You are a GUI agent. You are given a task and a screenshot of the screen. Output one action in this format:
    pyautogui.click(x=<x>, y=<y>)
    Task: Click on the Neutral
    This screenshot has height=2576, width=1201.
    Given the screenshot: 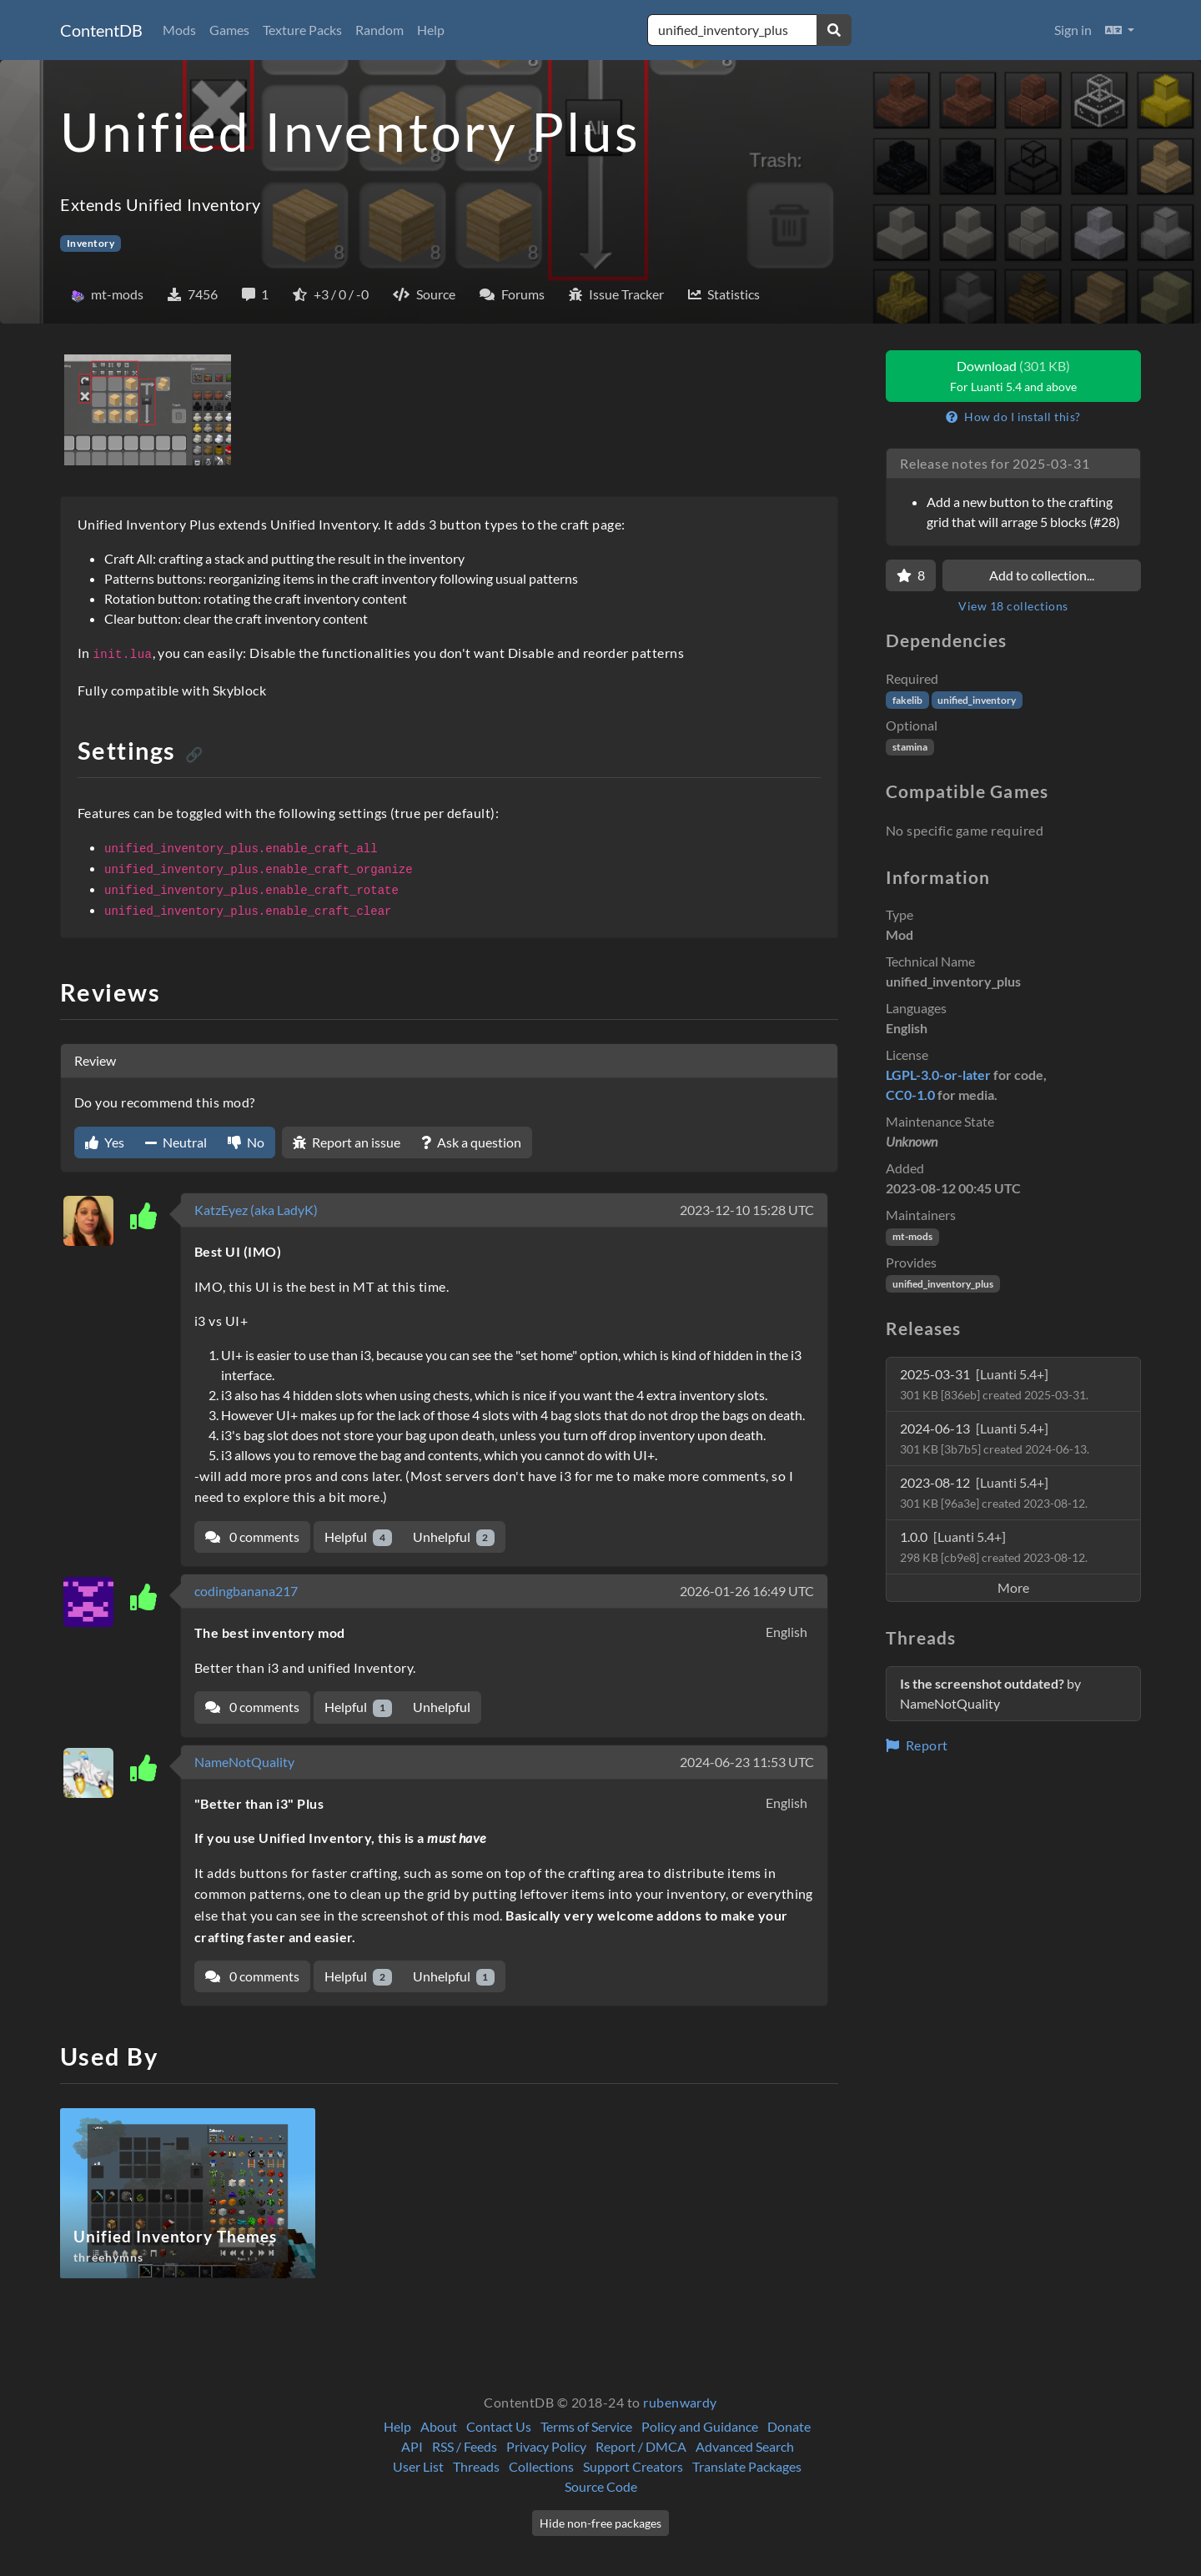 What is the action you would take?
    pyautogui.click(x=176, y=1142)
    